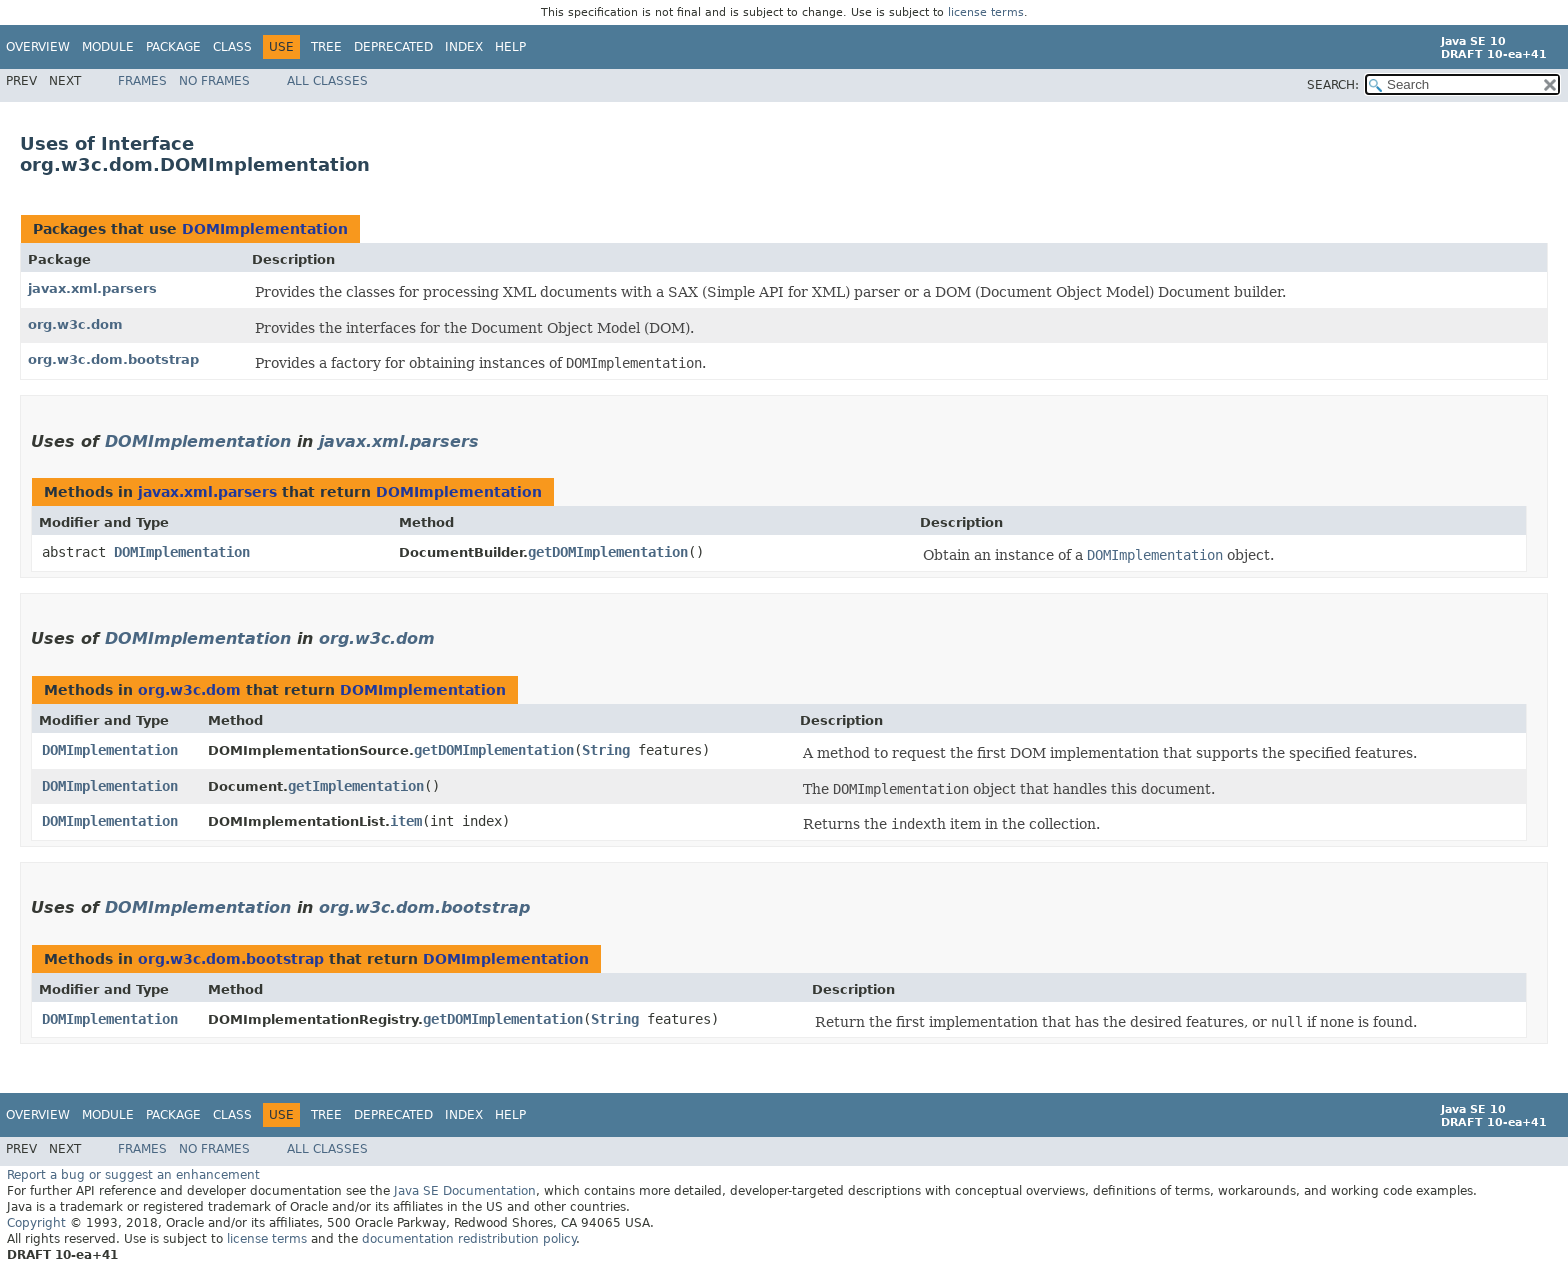  I want to click on Deprecated, so click(393, 47).